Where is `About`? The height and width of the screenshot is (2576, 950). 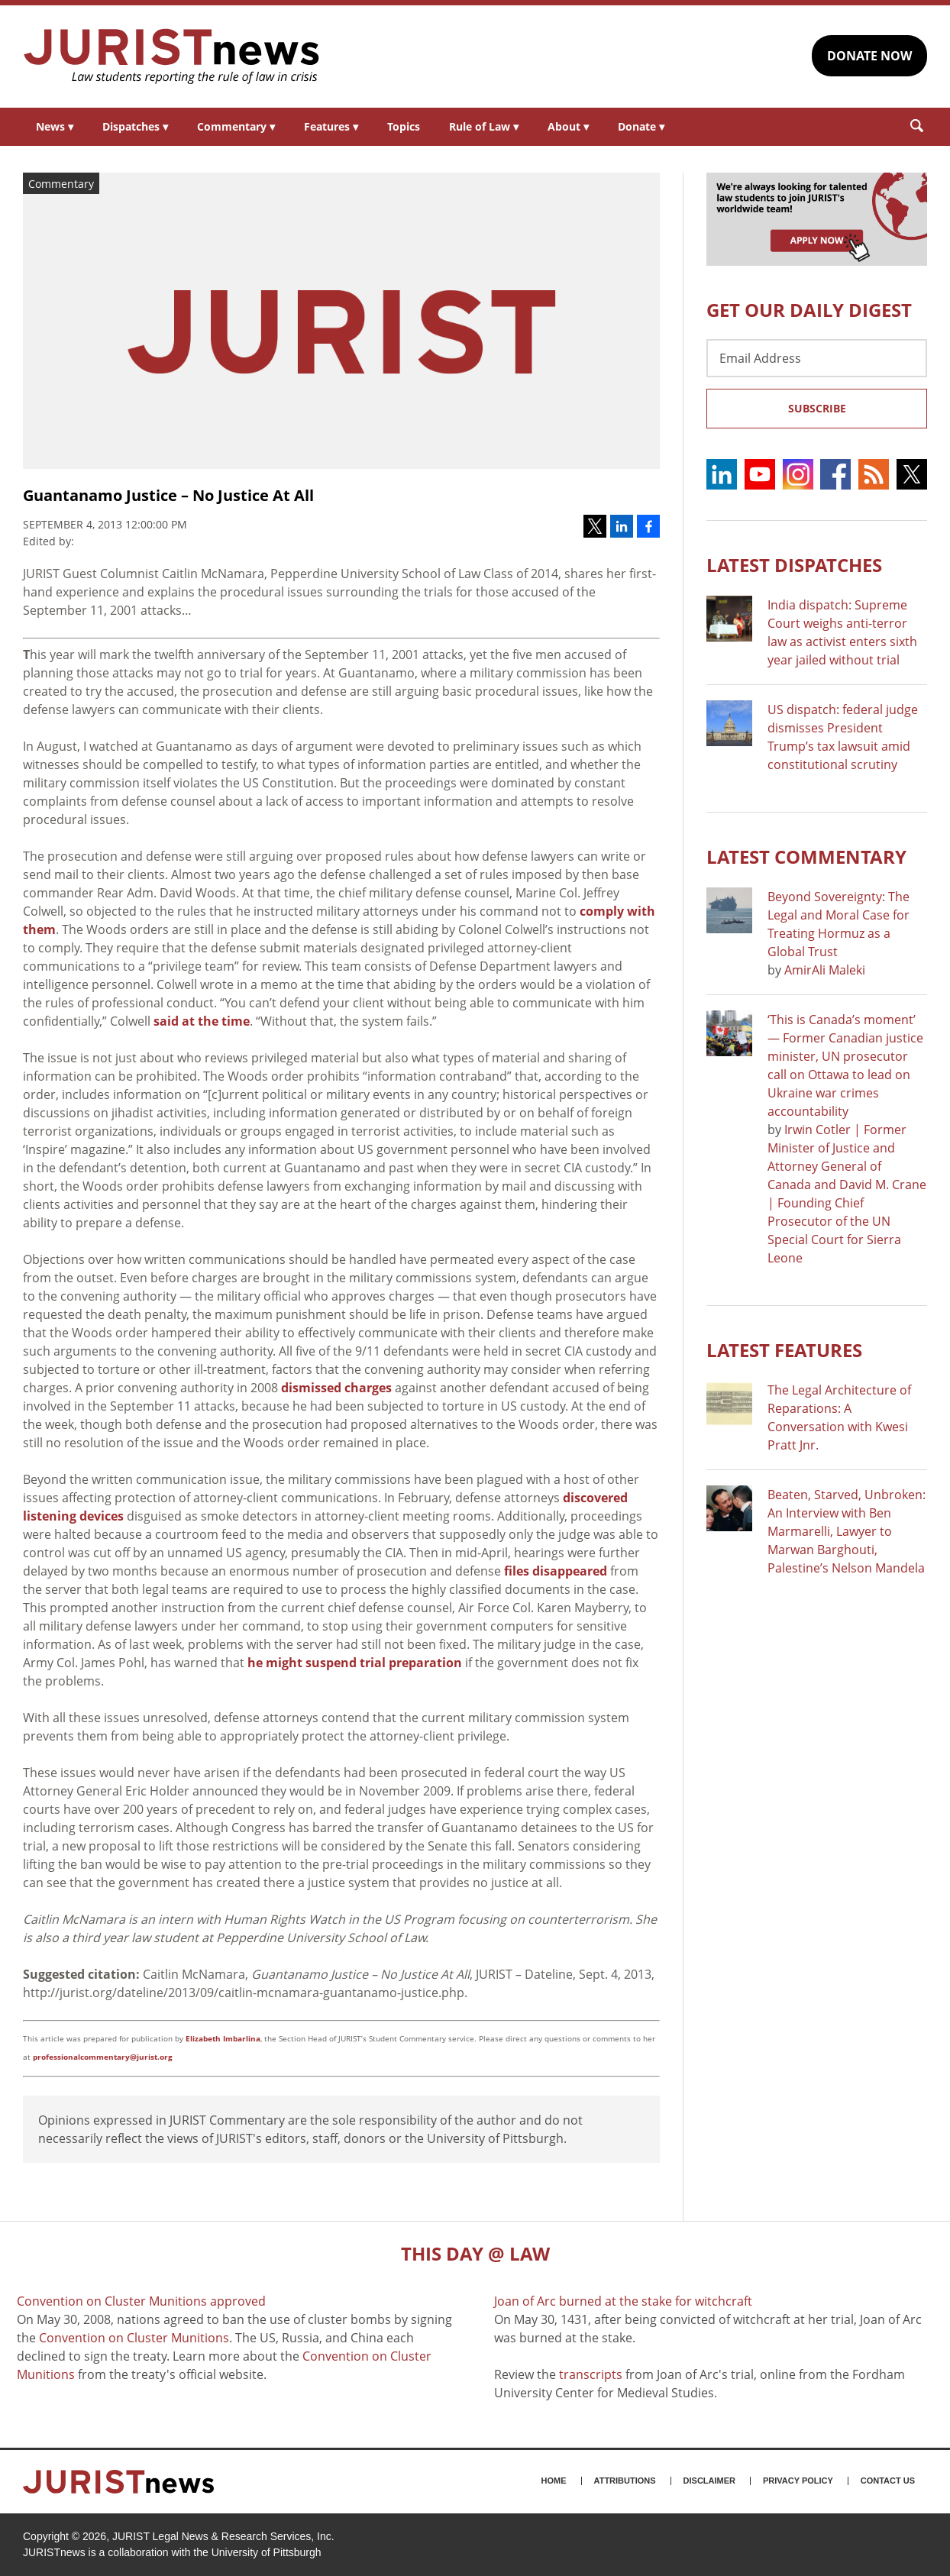
About is located at coordinates (568, 126).